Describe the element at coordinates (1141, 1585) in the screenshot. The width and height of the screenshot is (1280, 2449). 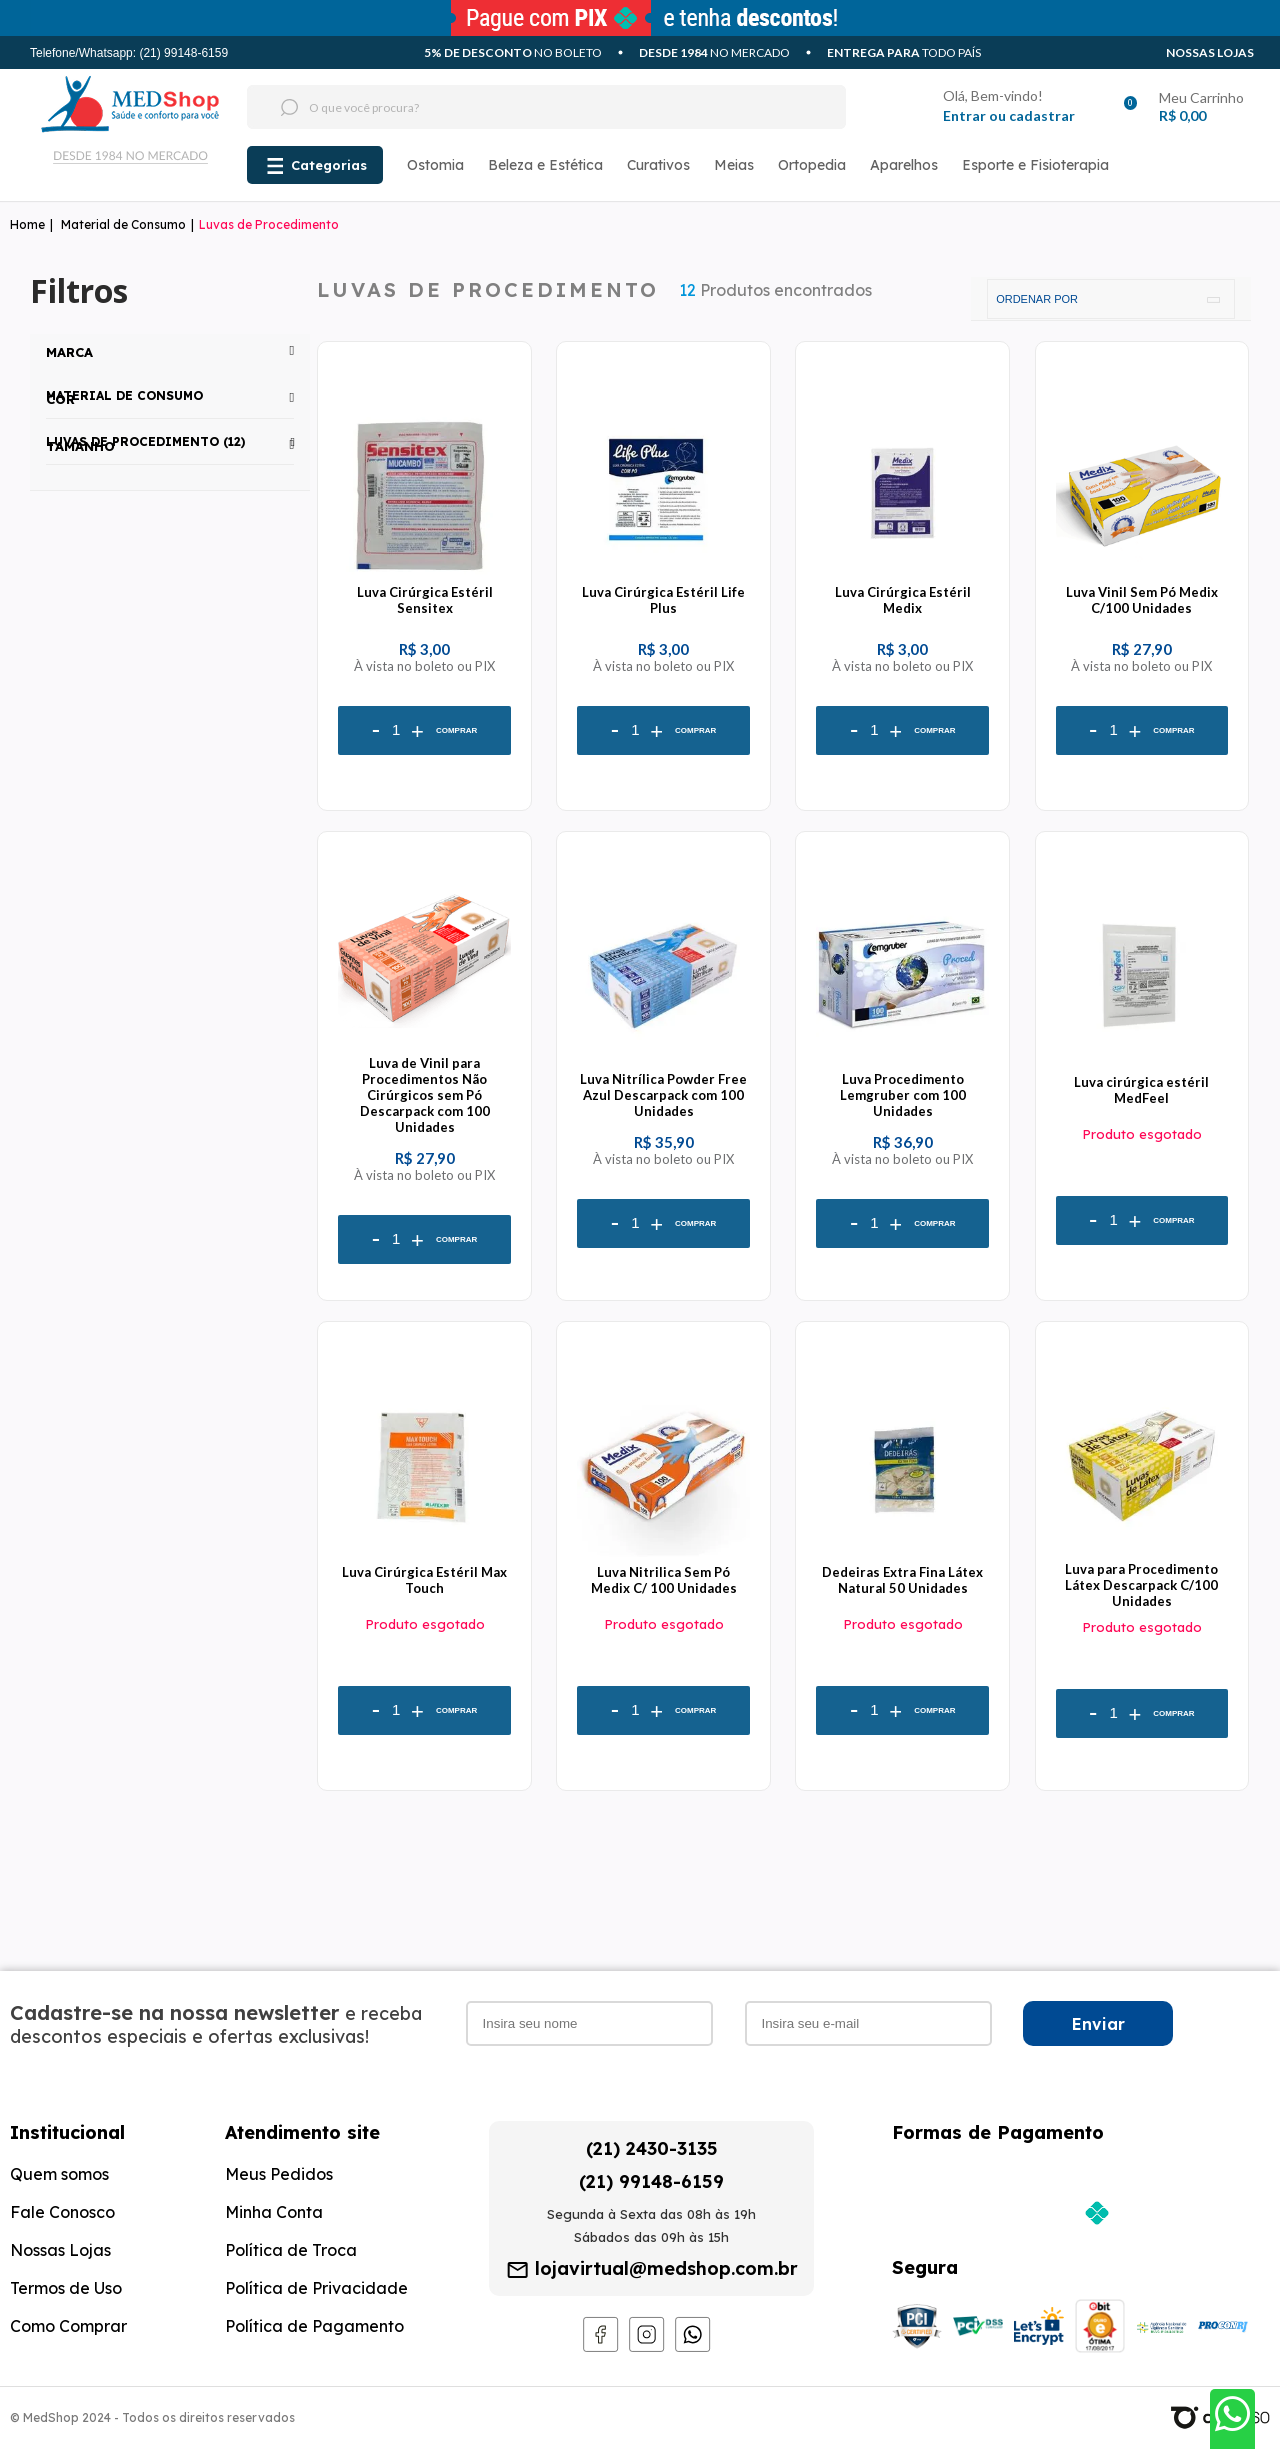
I see `Luva para Procedimento Látex Descarpack C/100 Unidades` at that location.